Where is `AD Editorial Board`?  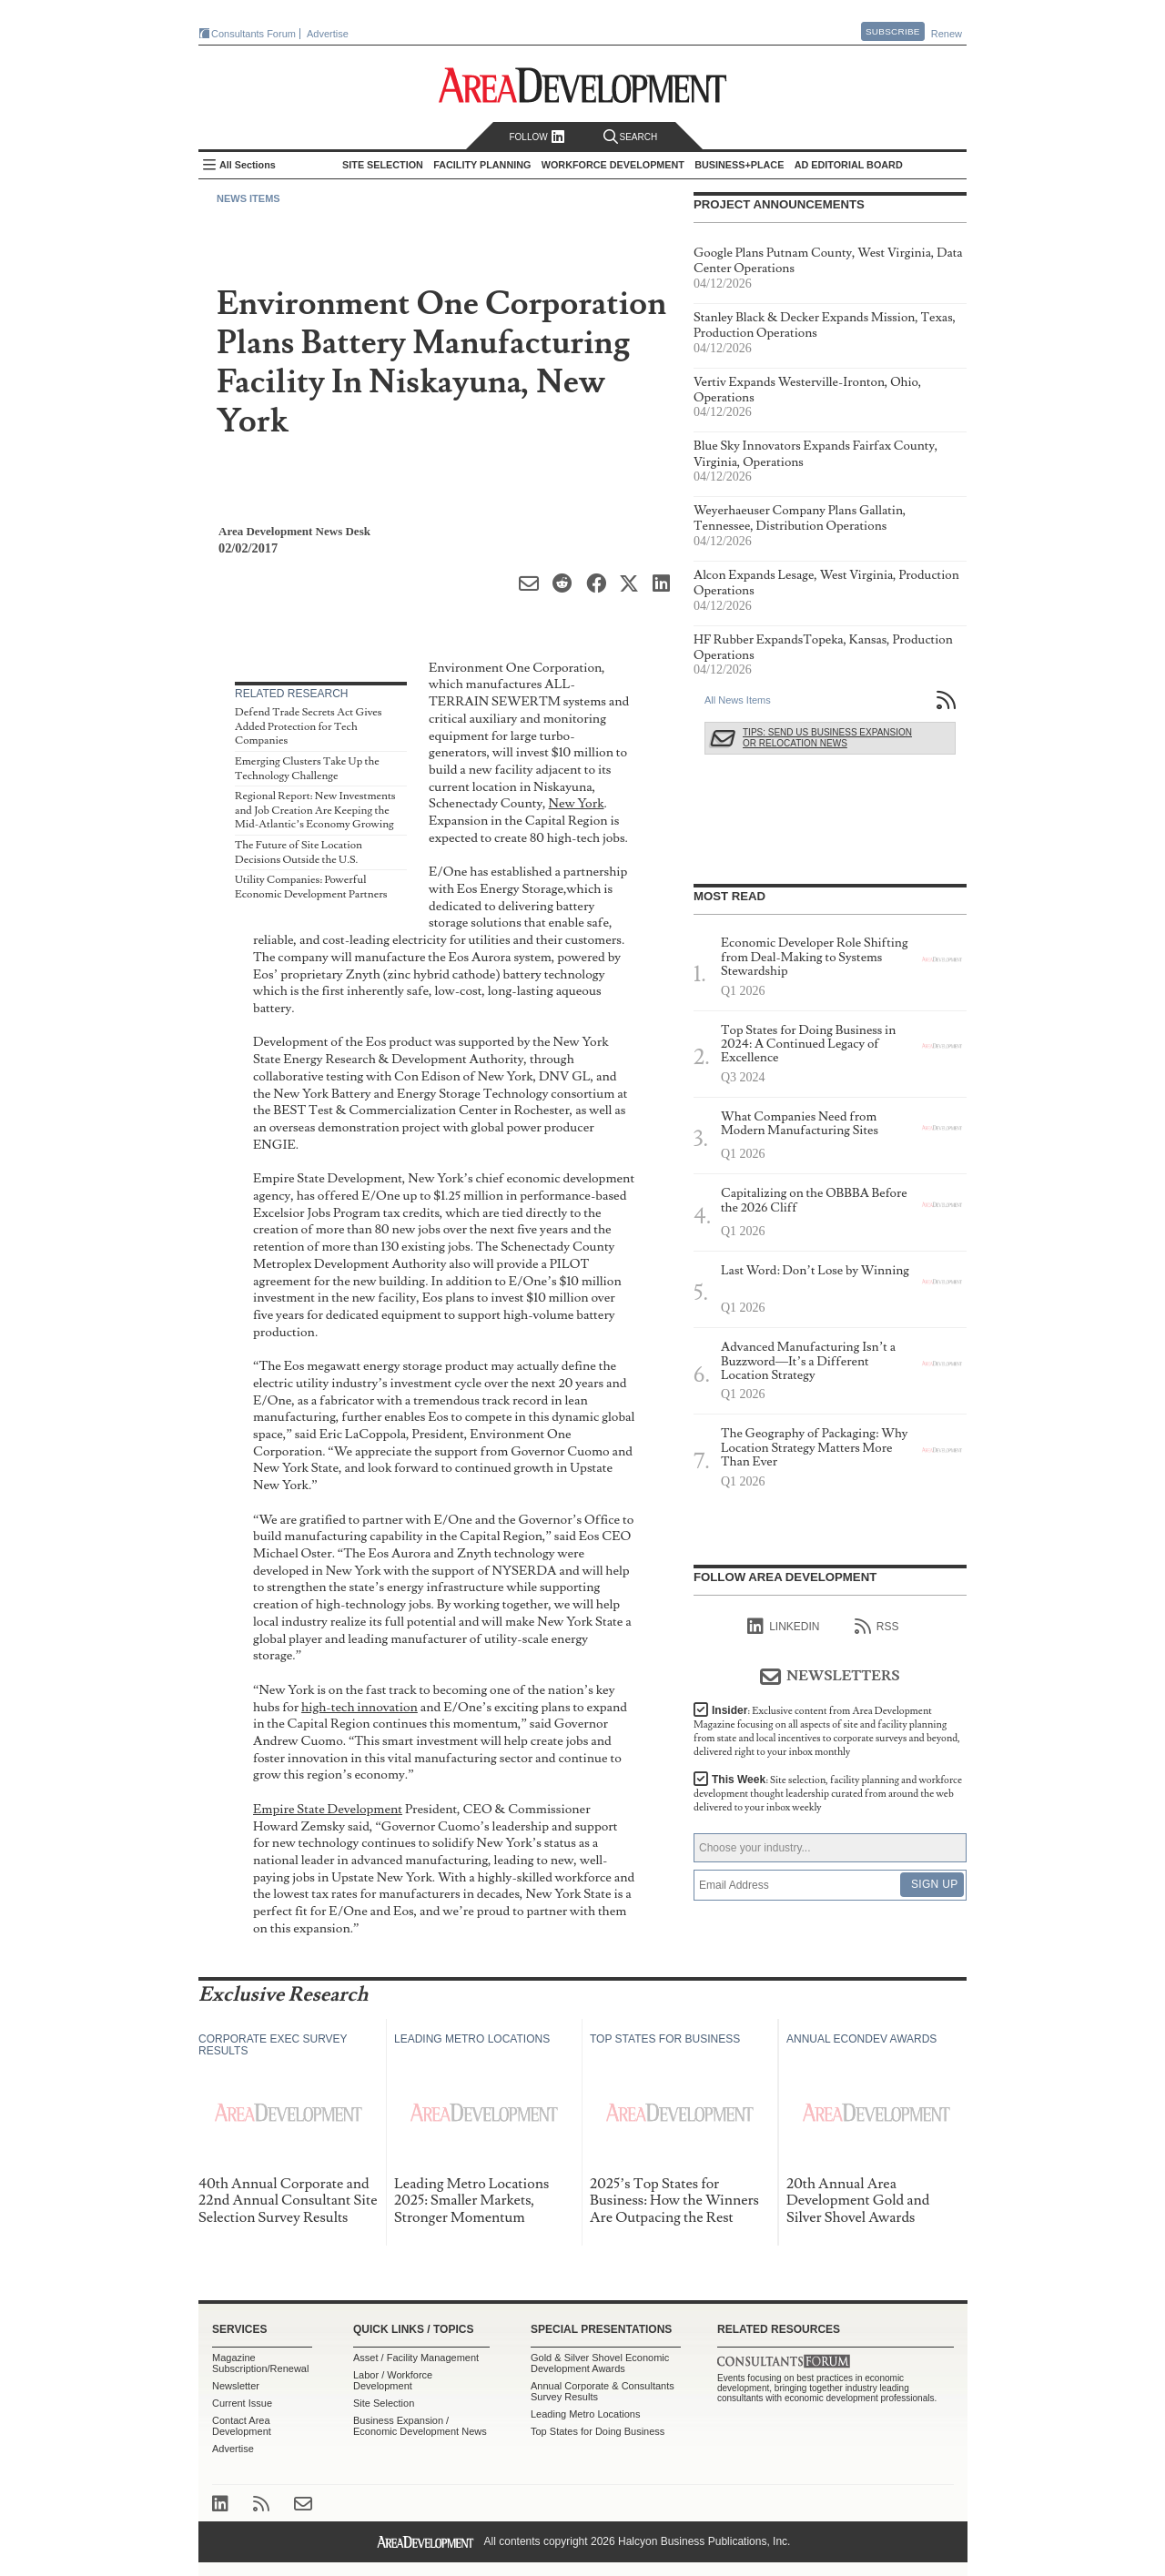
AD Editorial Board is located at coordinates (849, 164).